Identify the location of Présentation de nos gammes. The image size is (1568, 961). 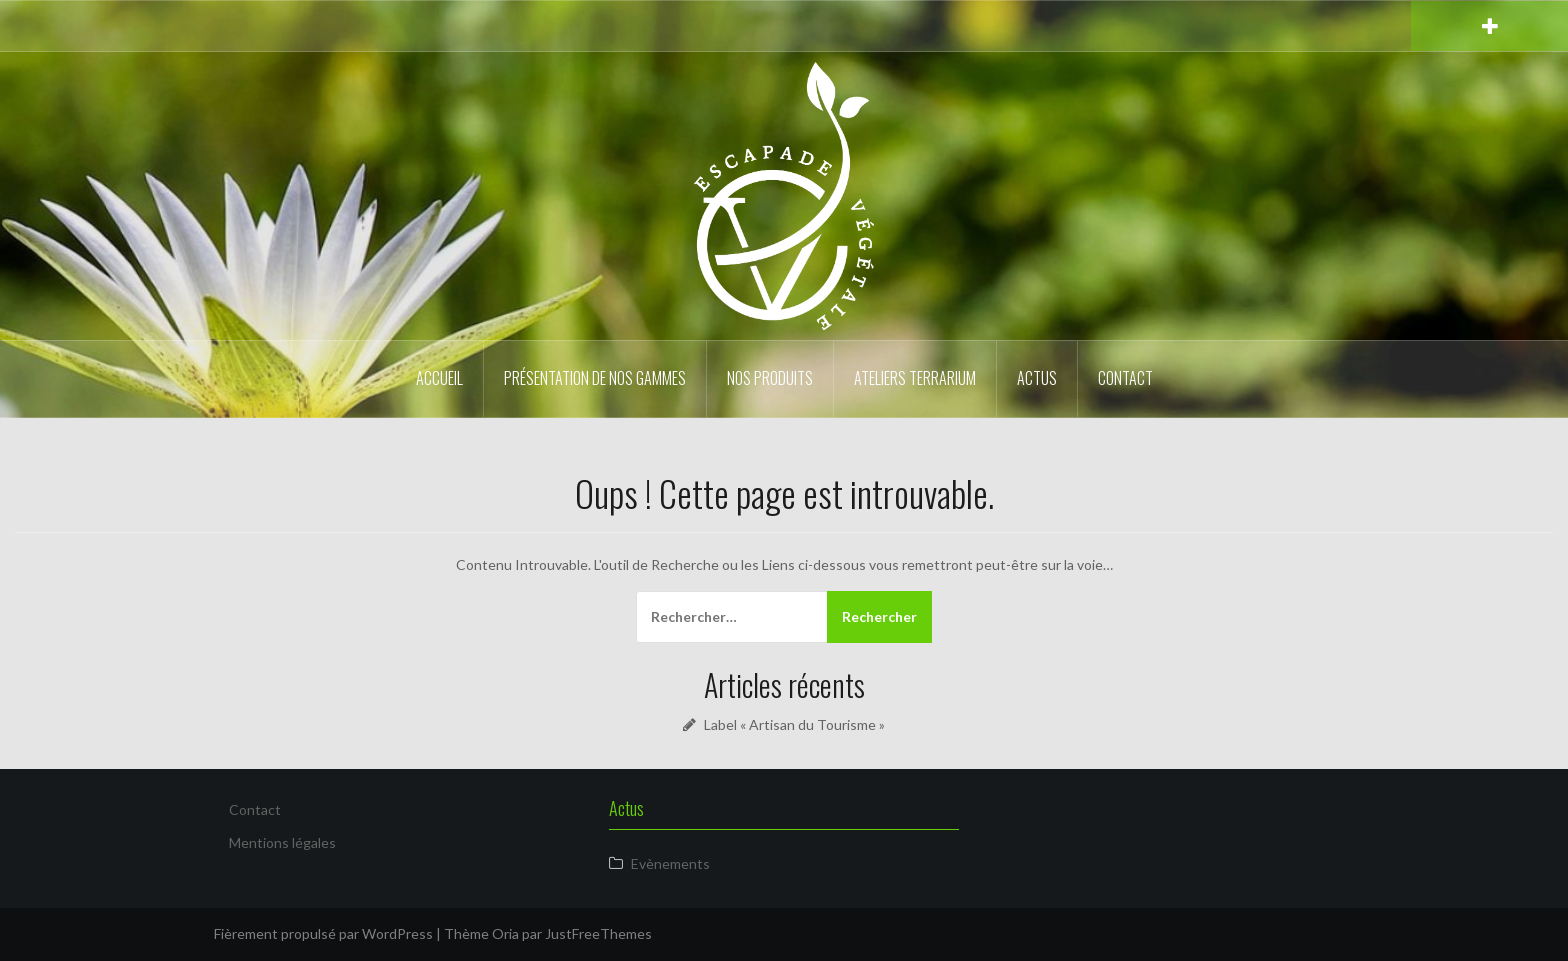
(595, 378).